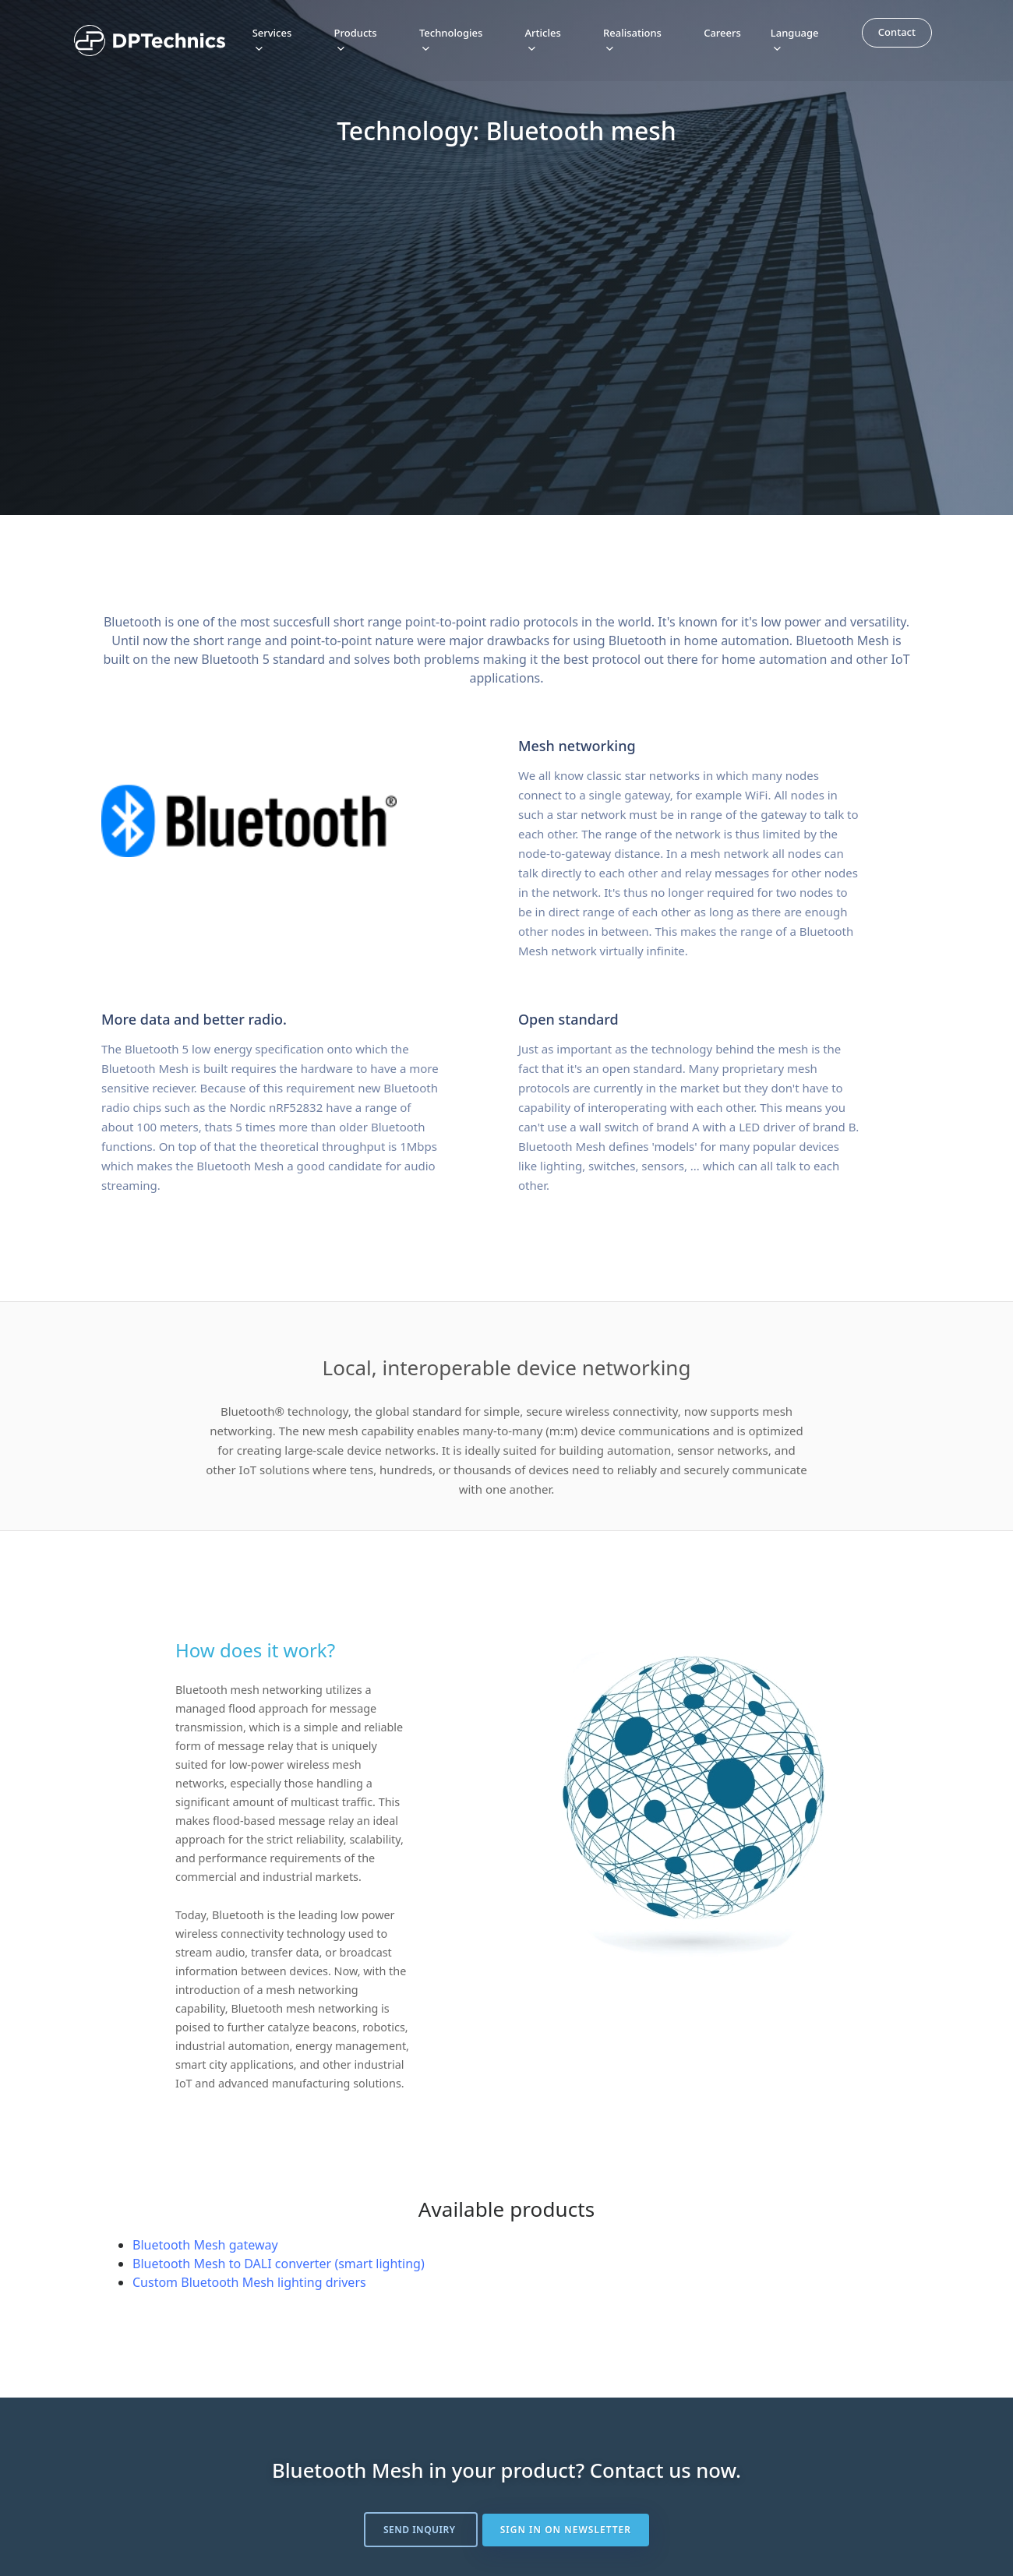  I want to click on Send inquiry, so click(420, 2529).